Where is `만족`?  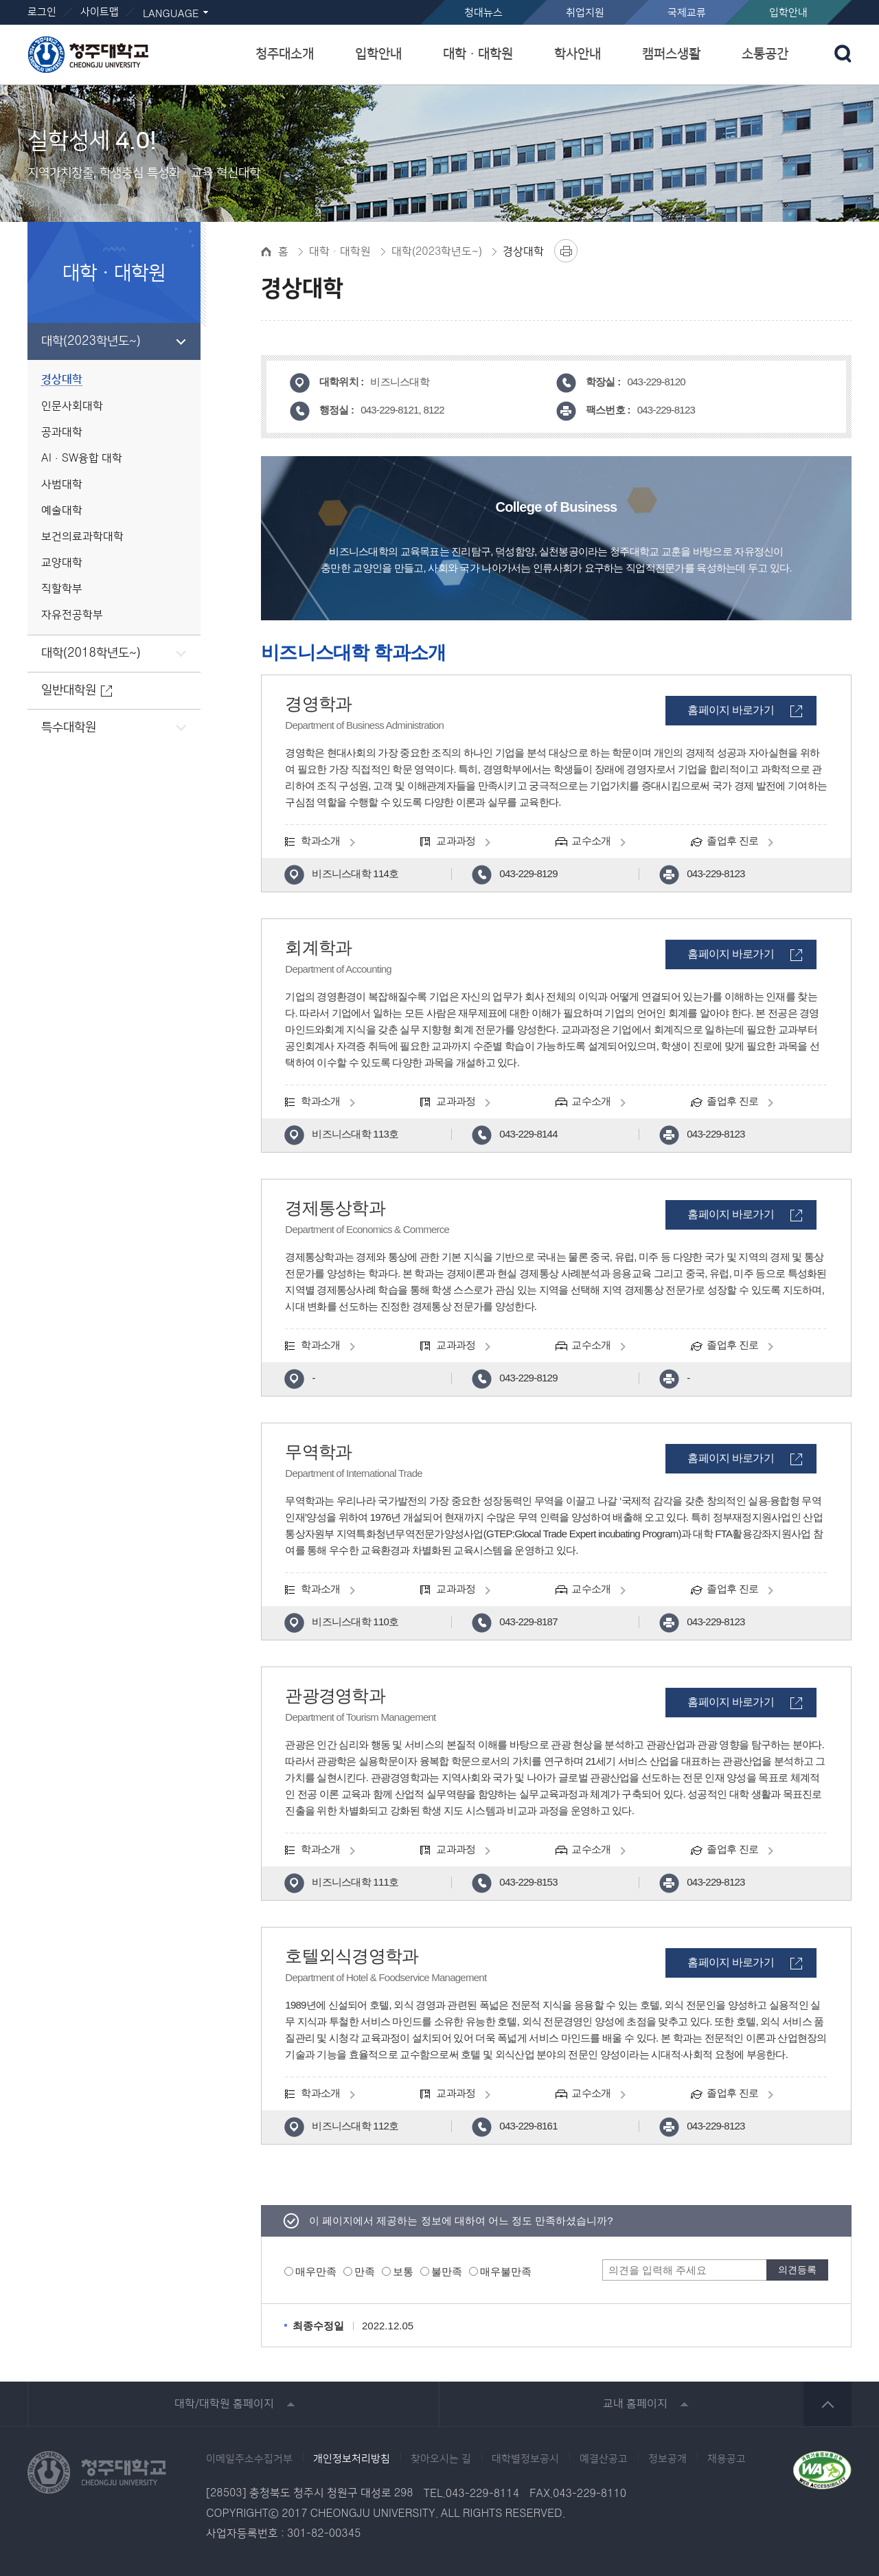 만족 is located at coordinates (364, 2271).